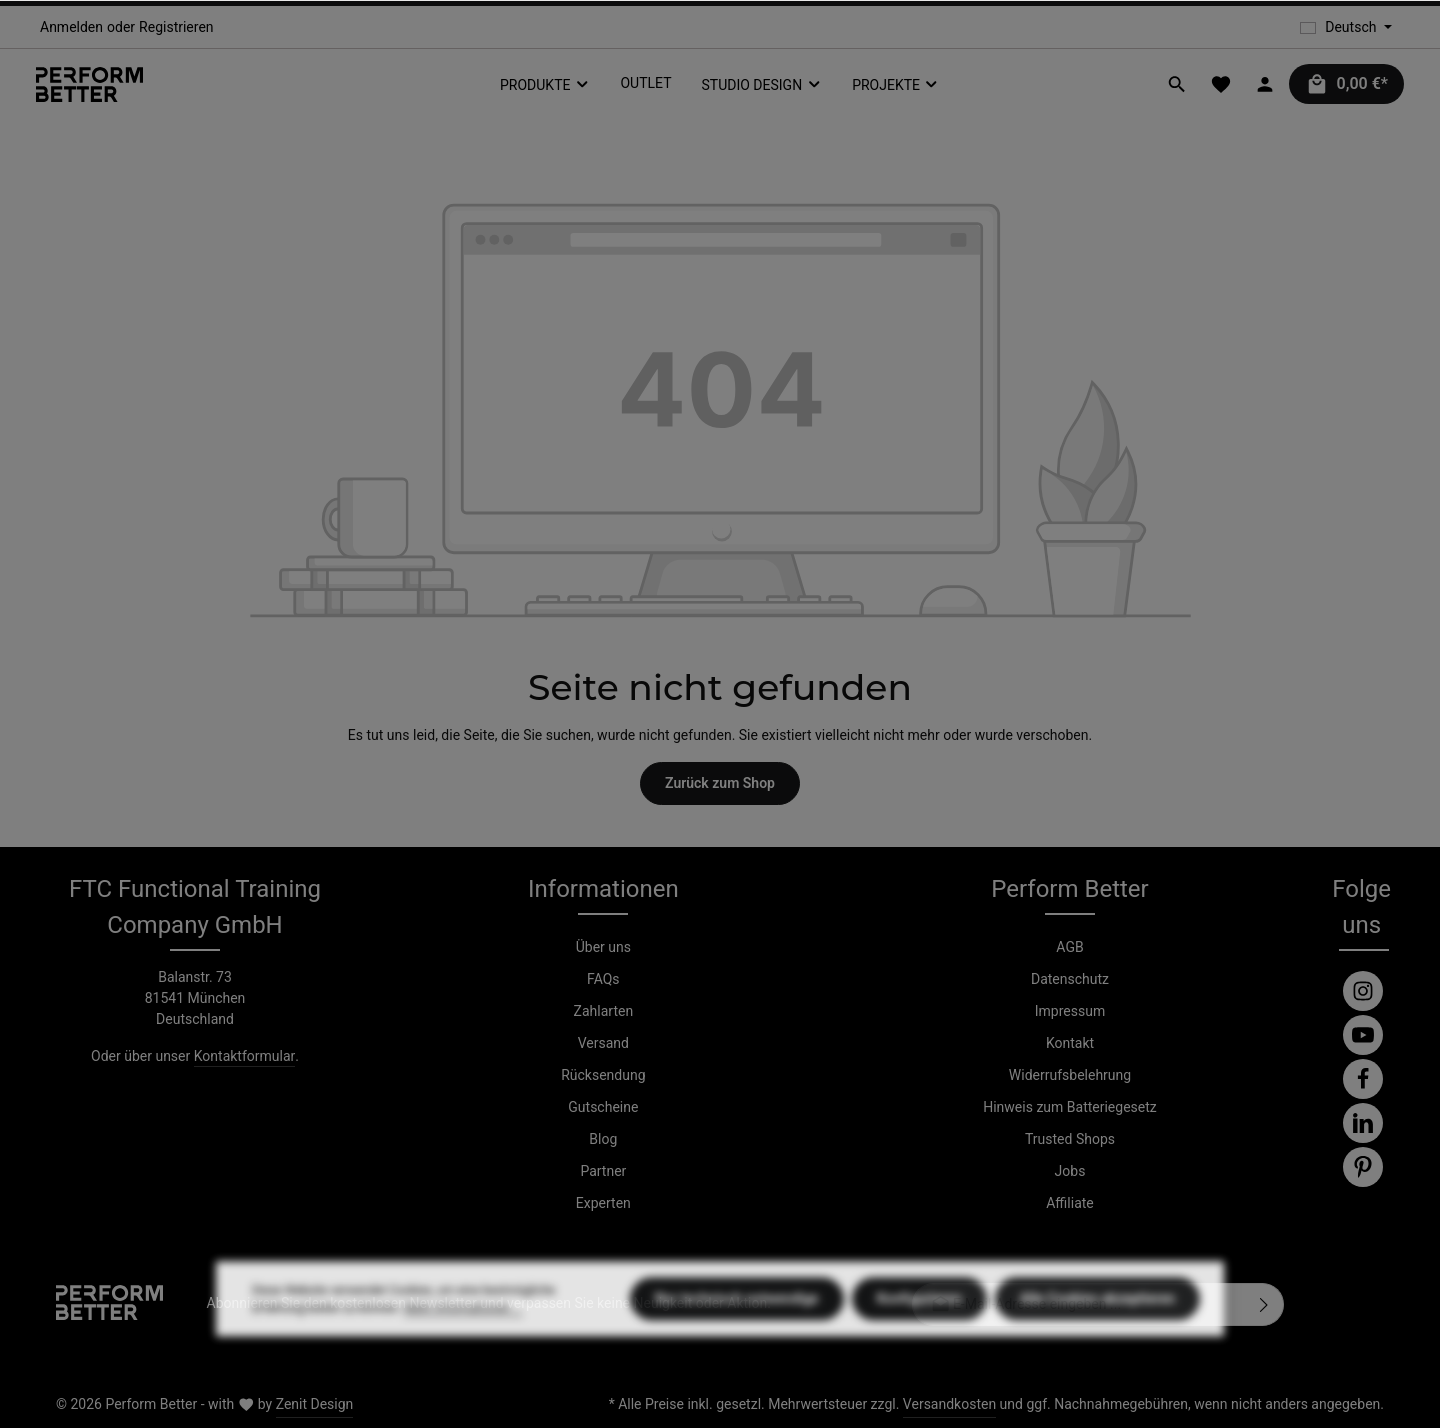 The width and height of the screenshot is (1440, 1428). What do you see at coordinates (919, 1341) in the screenshot?
I see `Konfigurieren` at bounding box center [919, 1341].